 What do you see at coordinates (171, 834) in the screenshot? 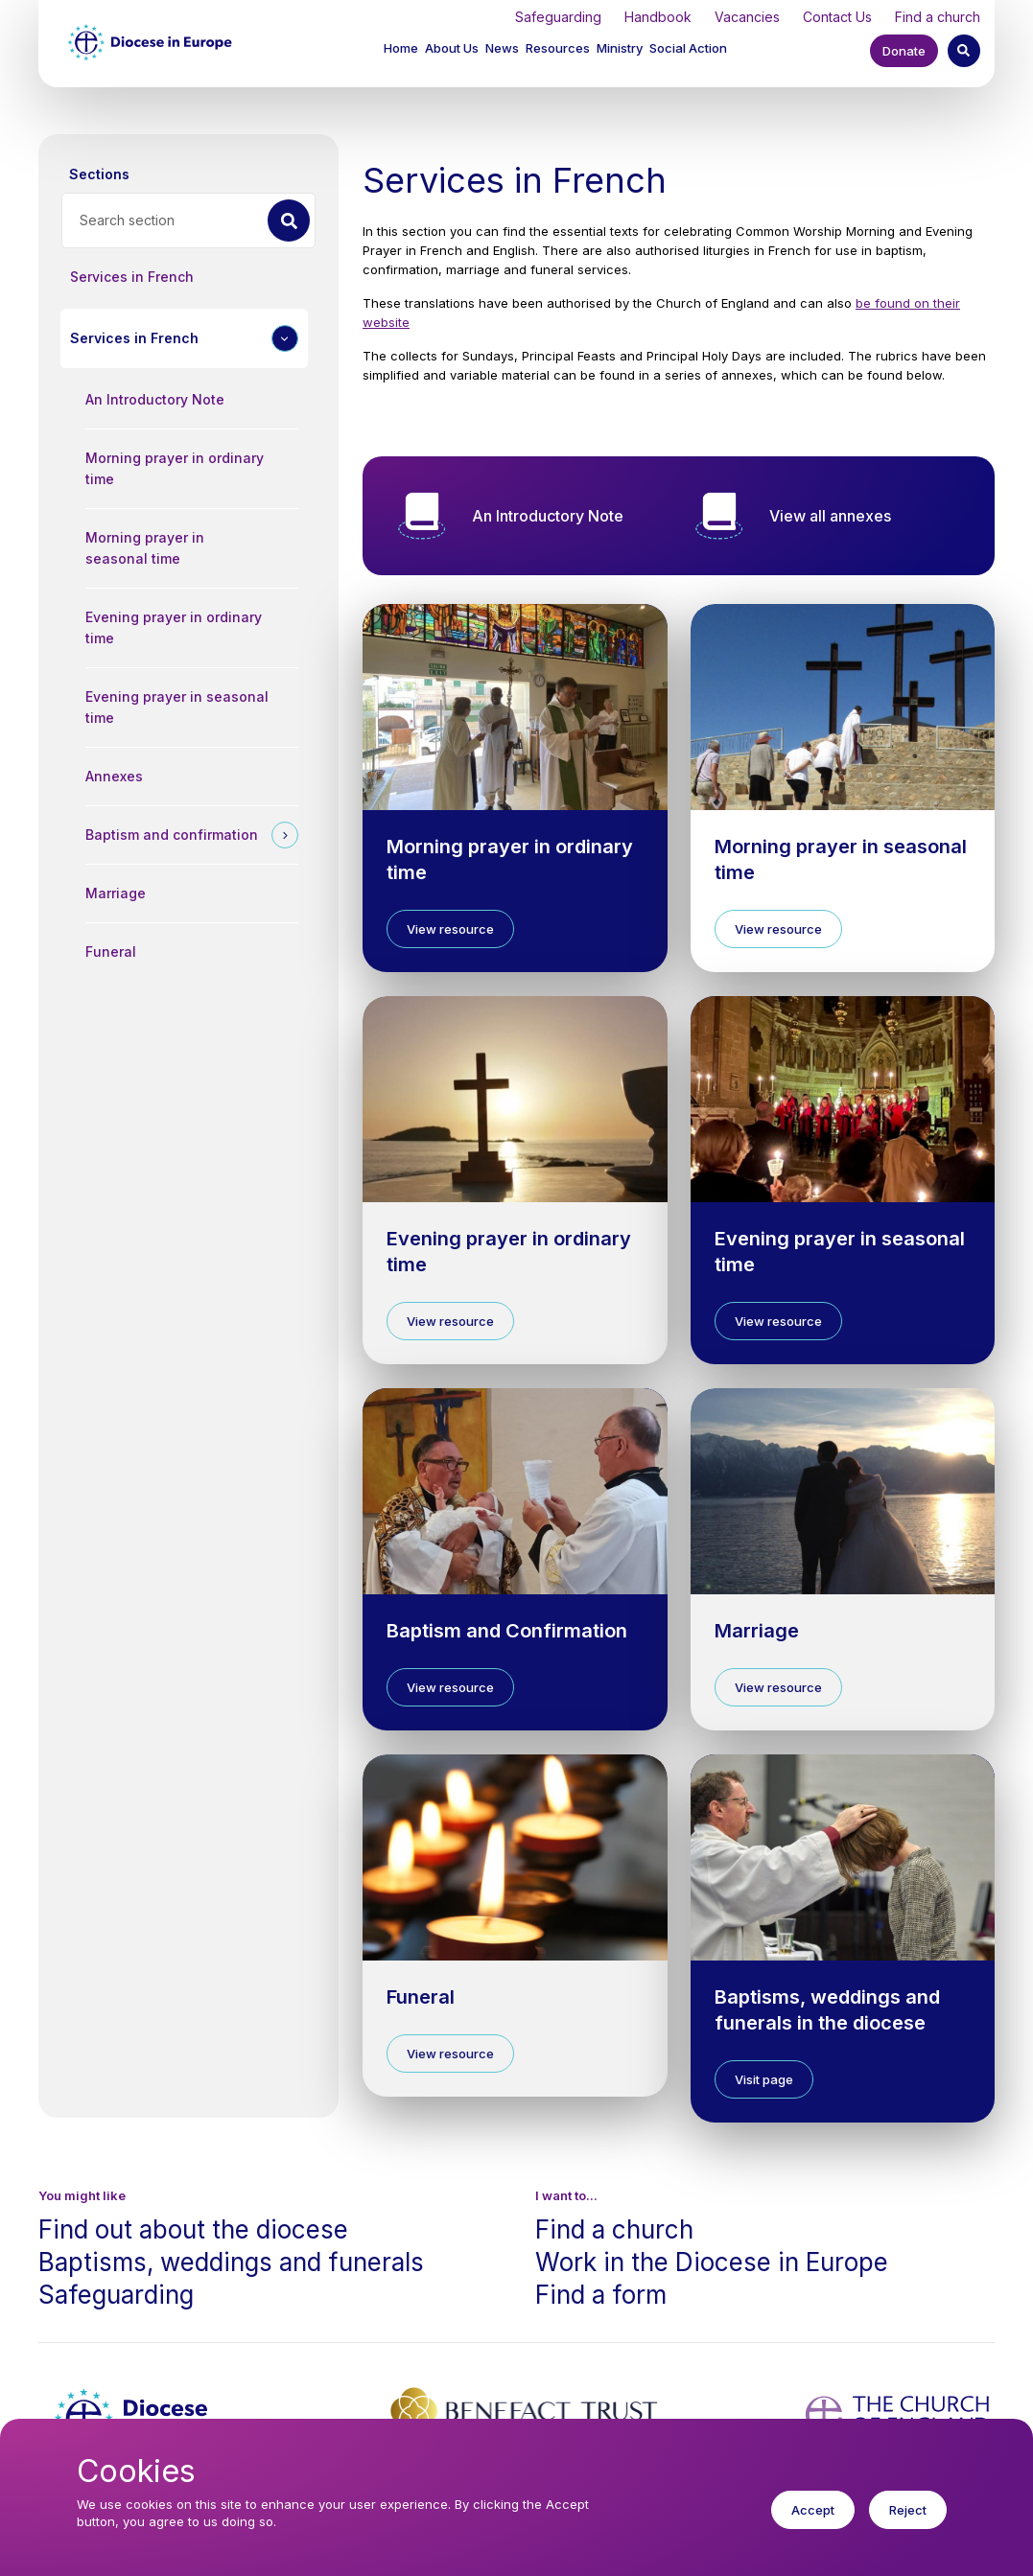
I see `Baptism and confirmation` at bounding box center [171, 834].